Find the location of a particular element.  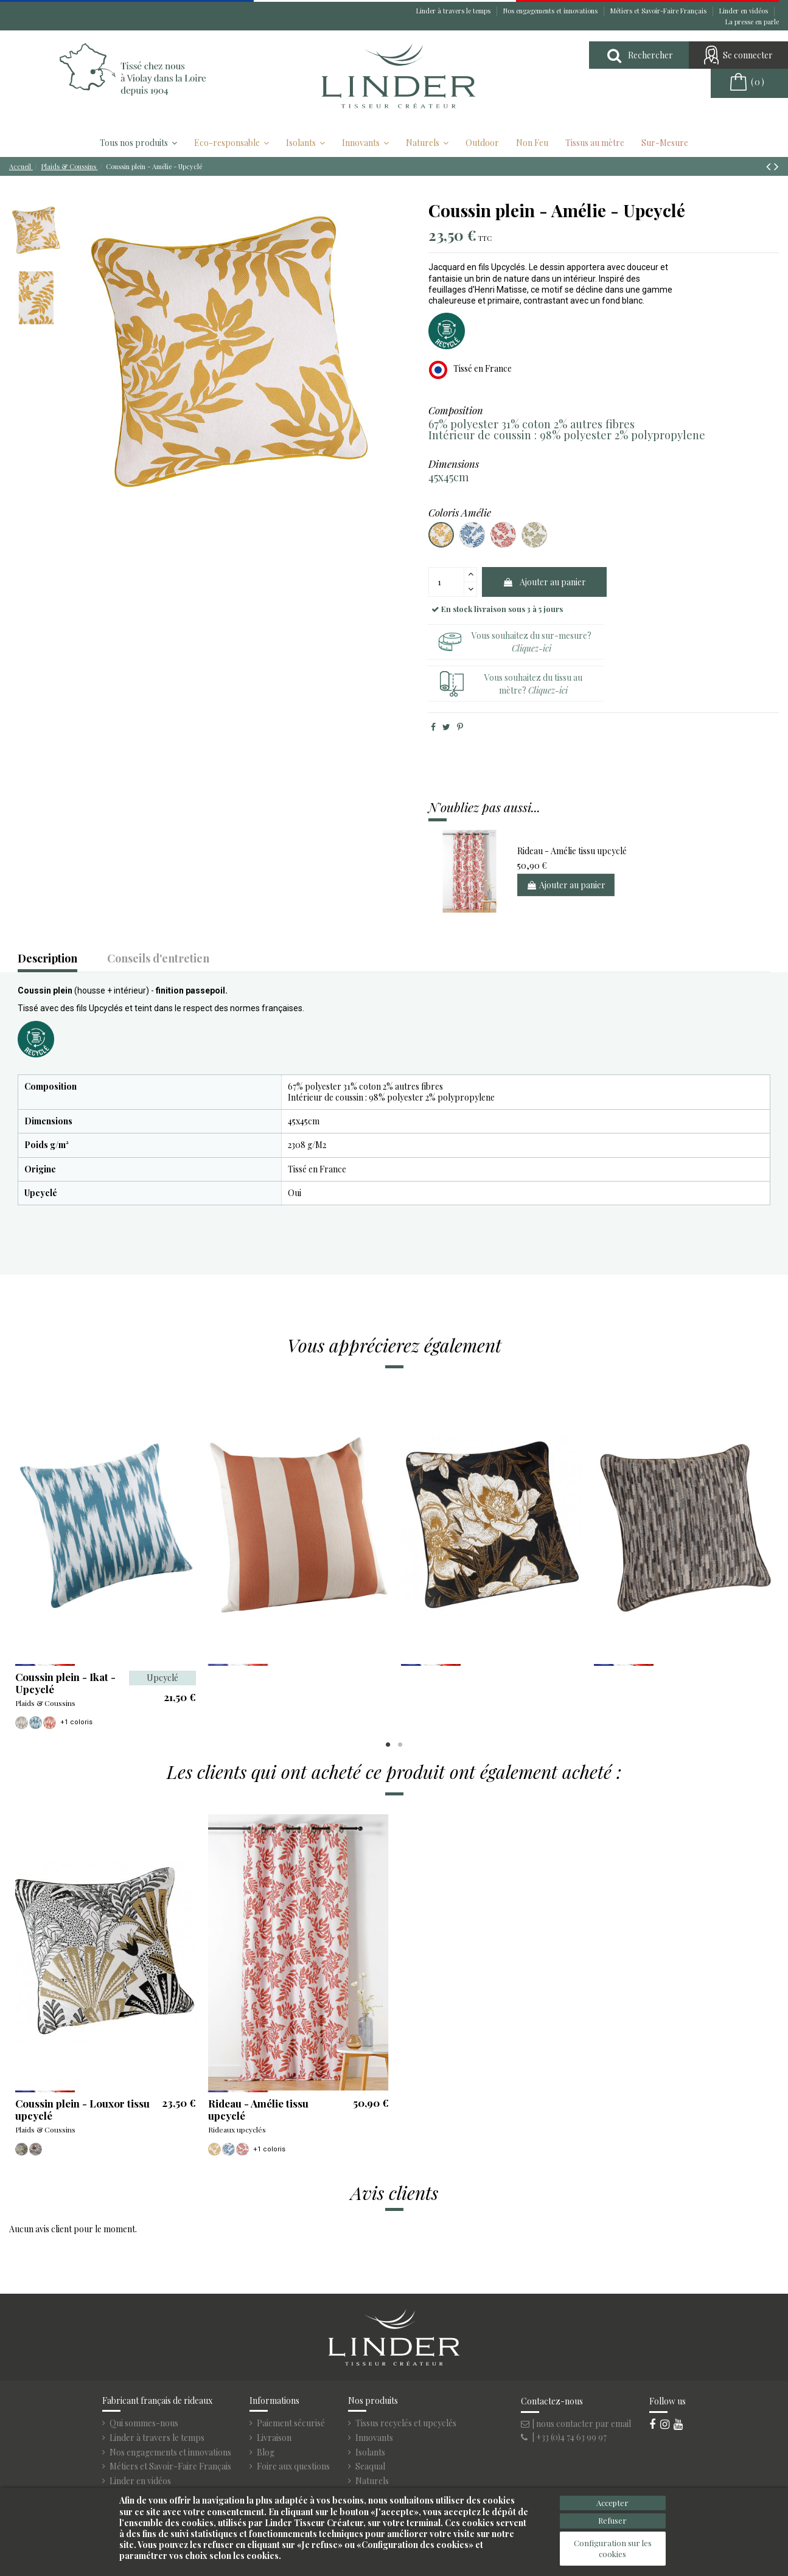

Conseils d'entretien is located at coordinates (158, 959).